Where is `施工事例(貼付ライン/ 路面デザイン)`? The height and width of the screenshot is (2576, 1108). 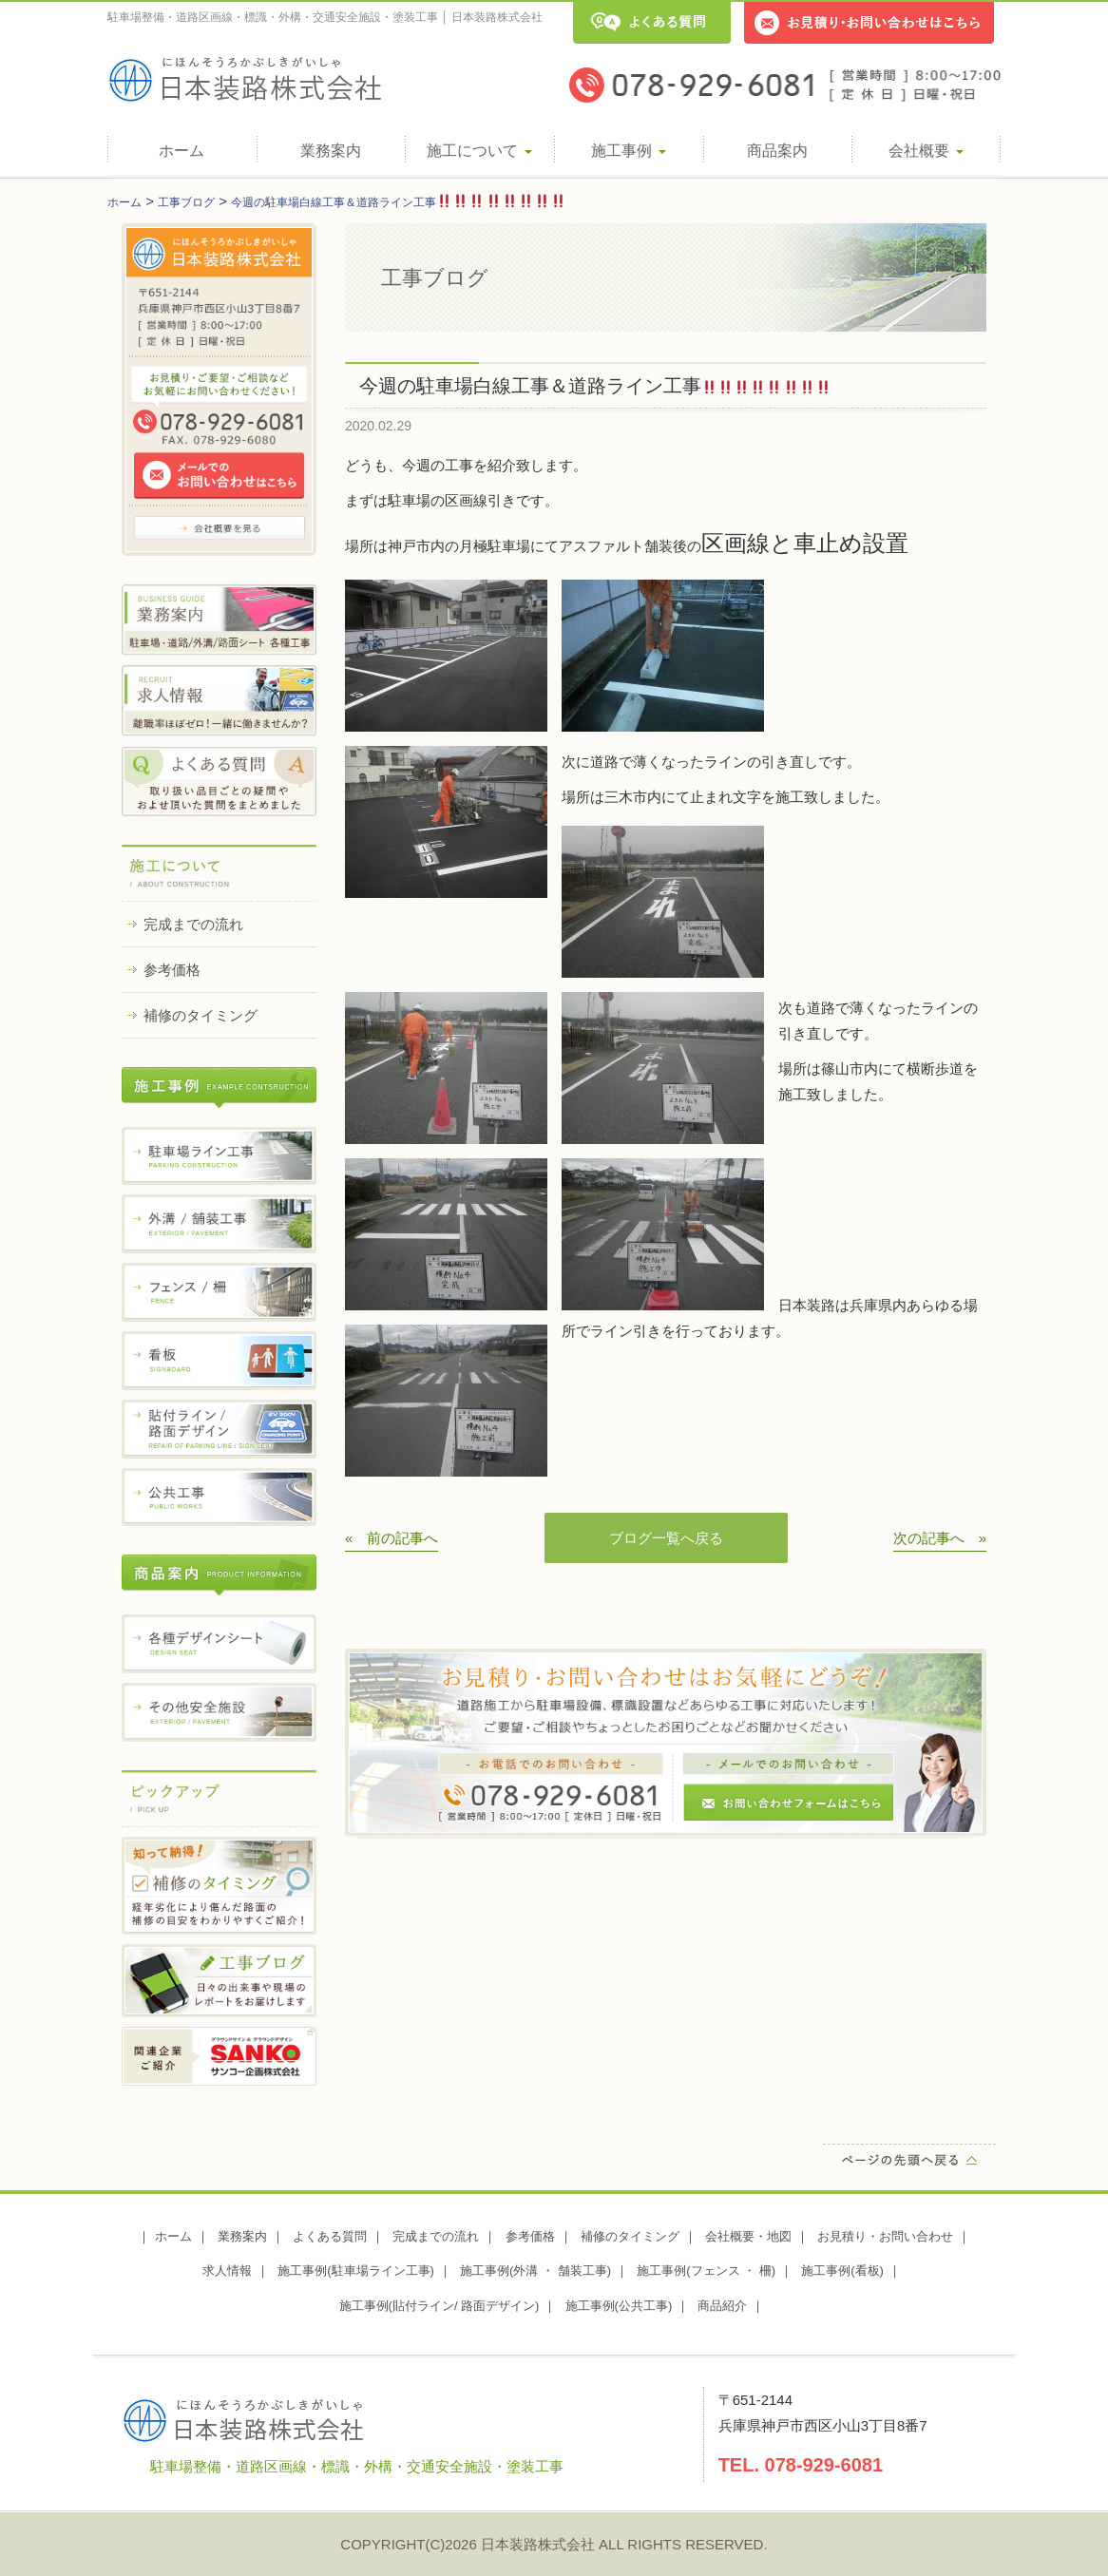 施工事例(貼付ライン/ 路面デザイン) is located at coordinates (439, 2306).